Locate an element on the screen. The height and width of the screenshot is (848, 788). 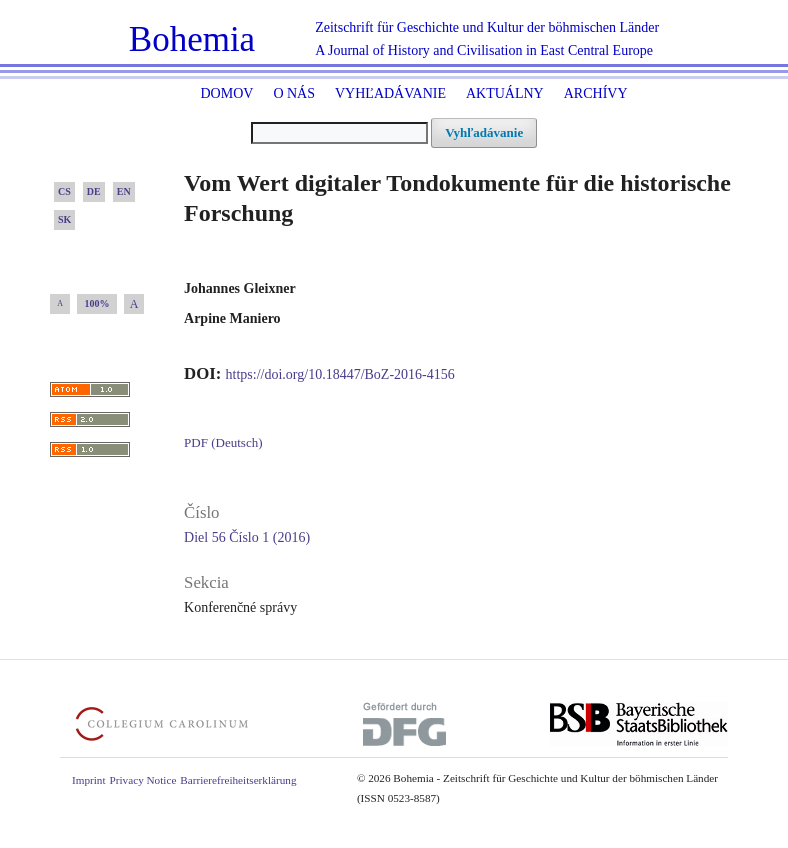
O nás is located at coordinates (294, 93).